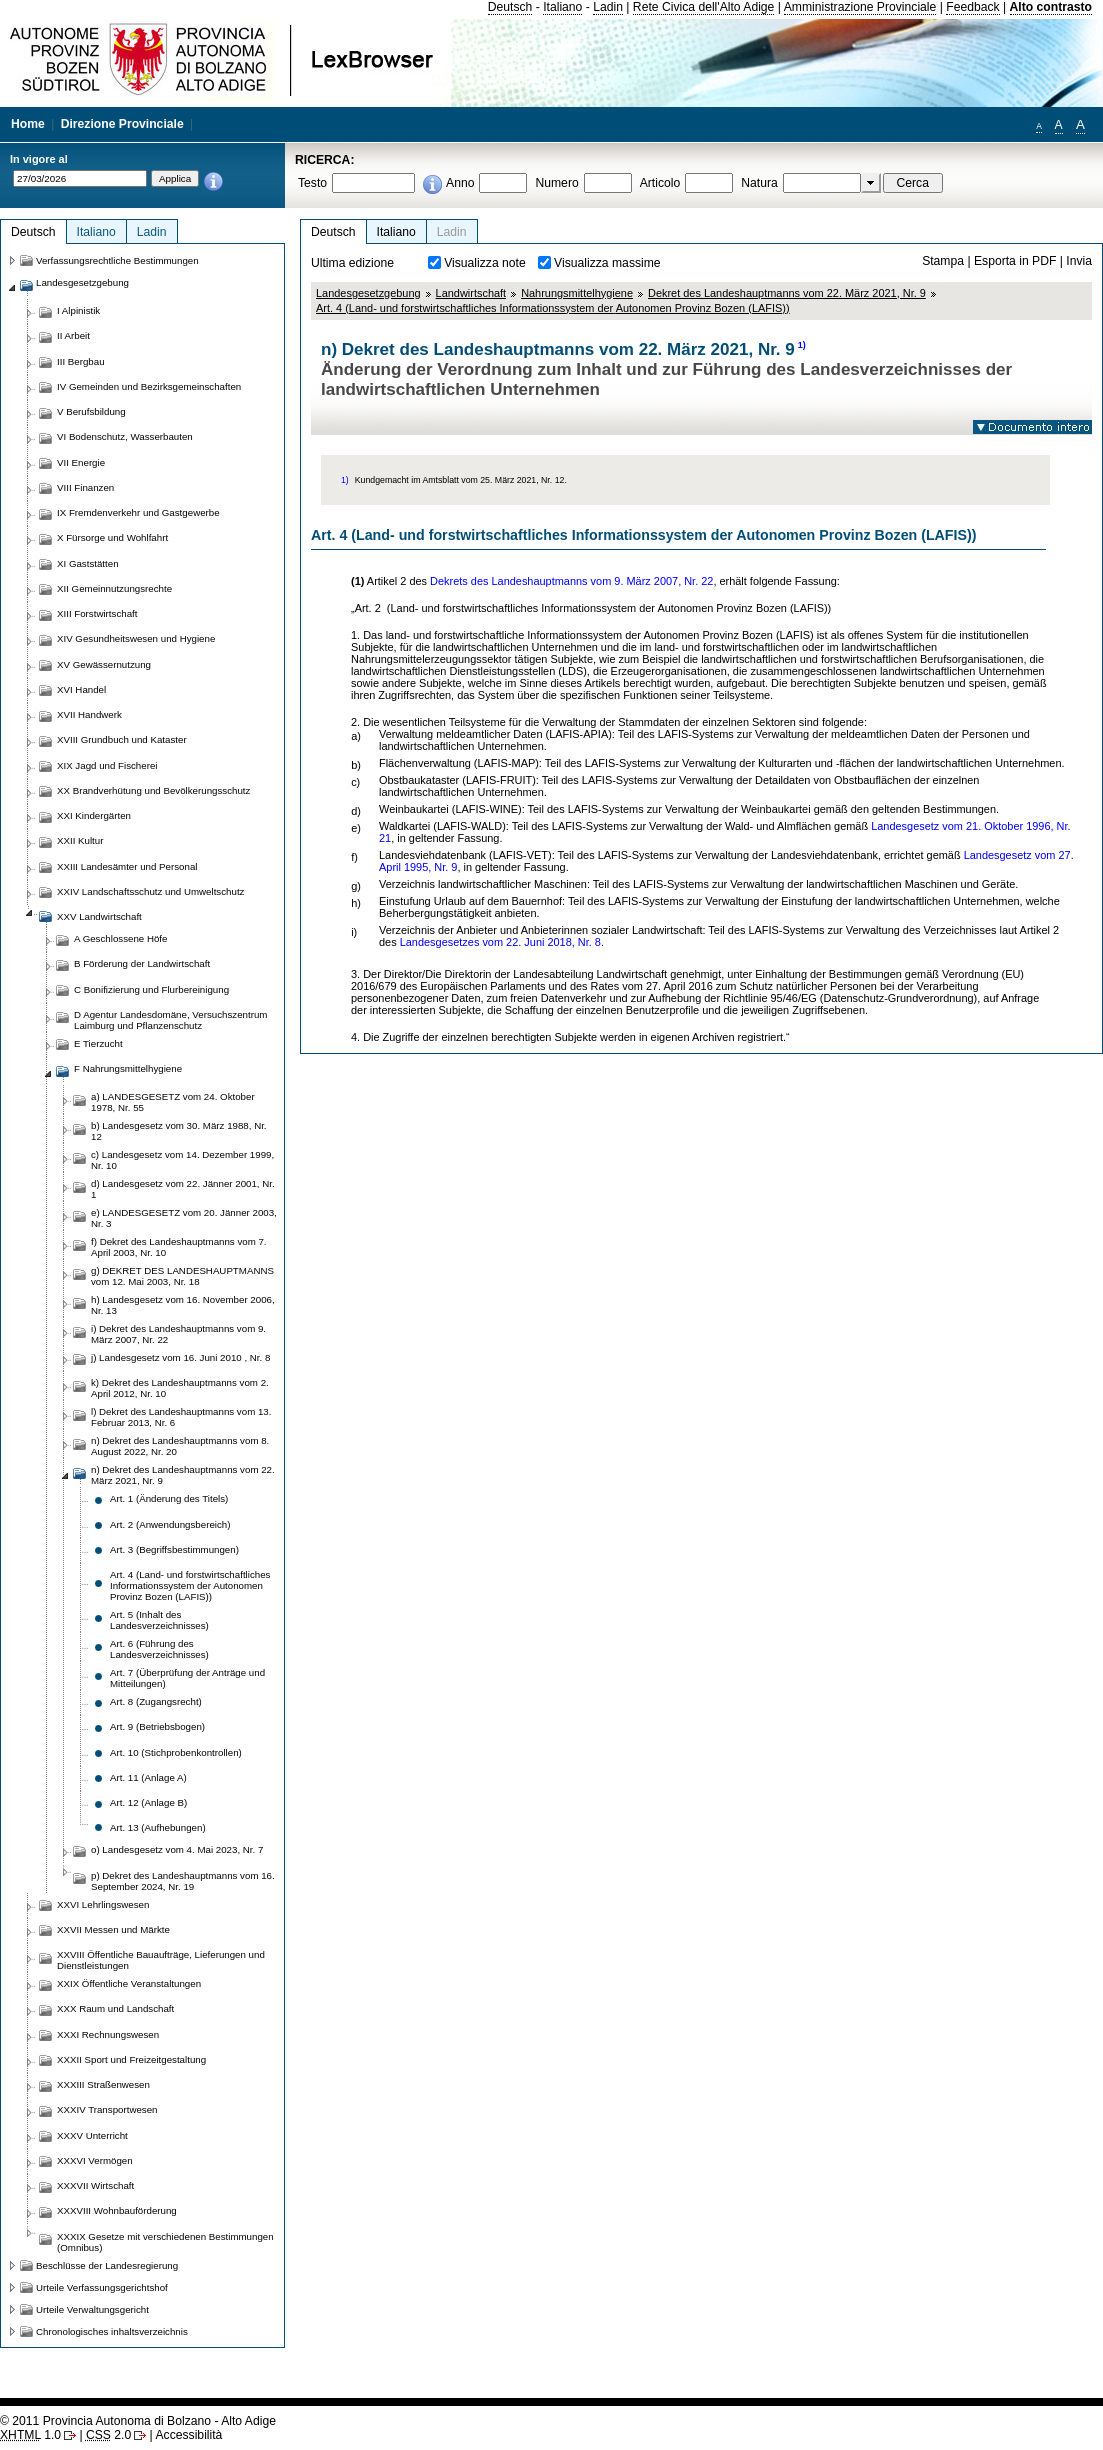 The image size is (1103, 2450). What do you see at coordinates (177, 1849) in the screenshot?
I see `o) Landesgesetz vom 4. Mai 2023, Nr. 7` at bounding box center [177, 1849].